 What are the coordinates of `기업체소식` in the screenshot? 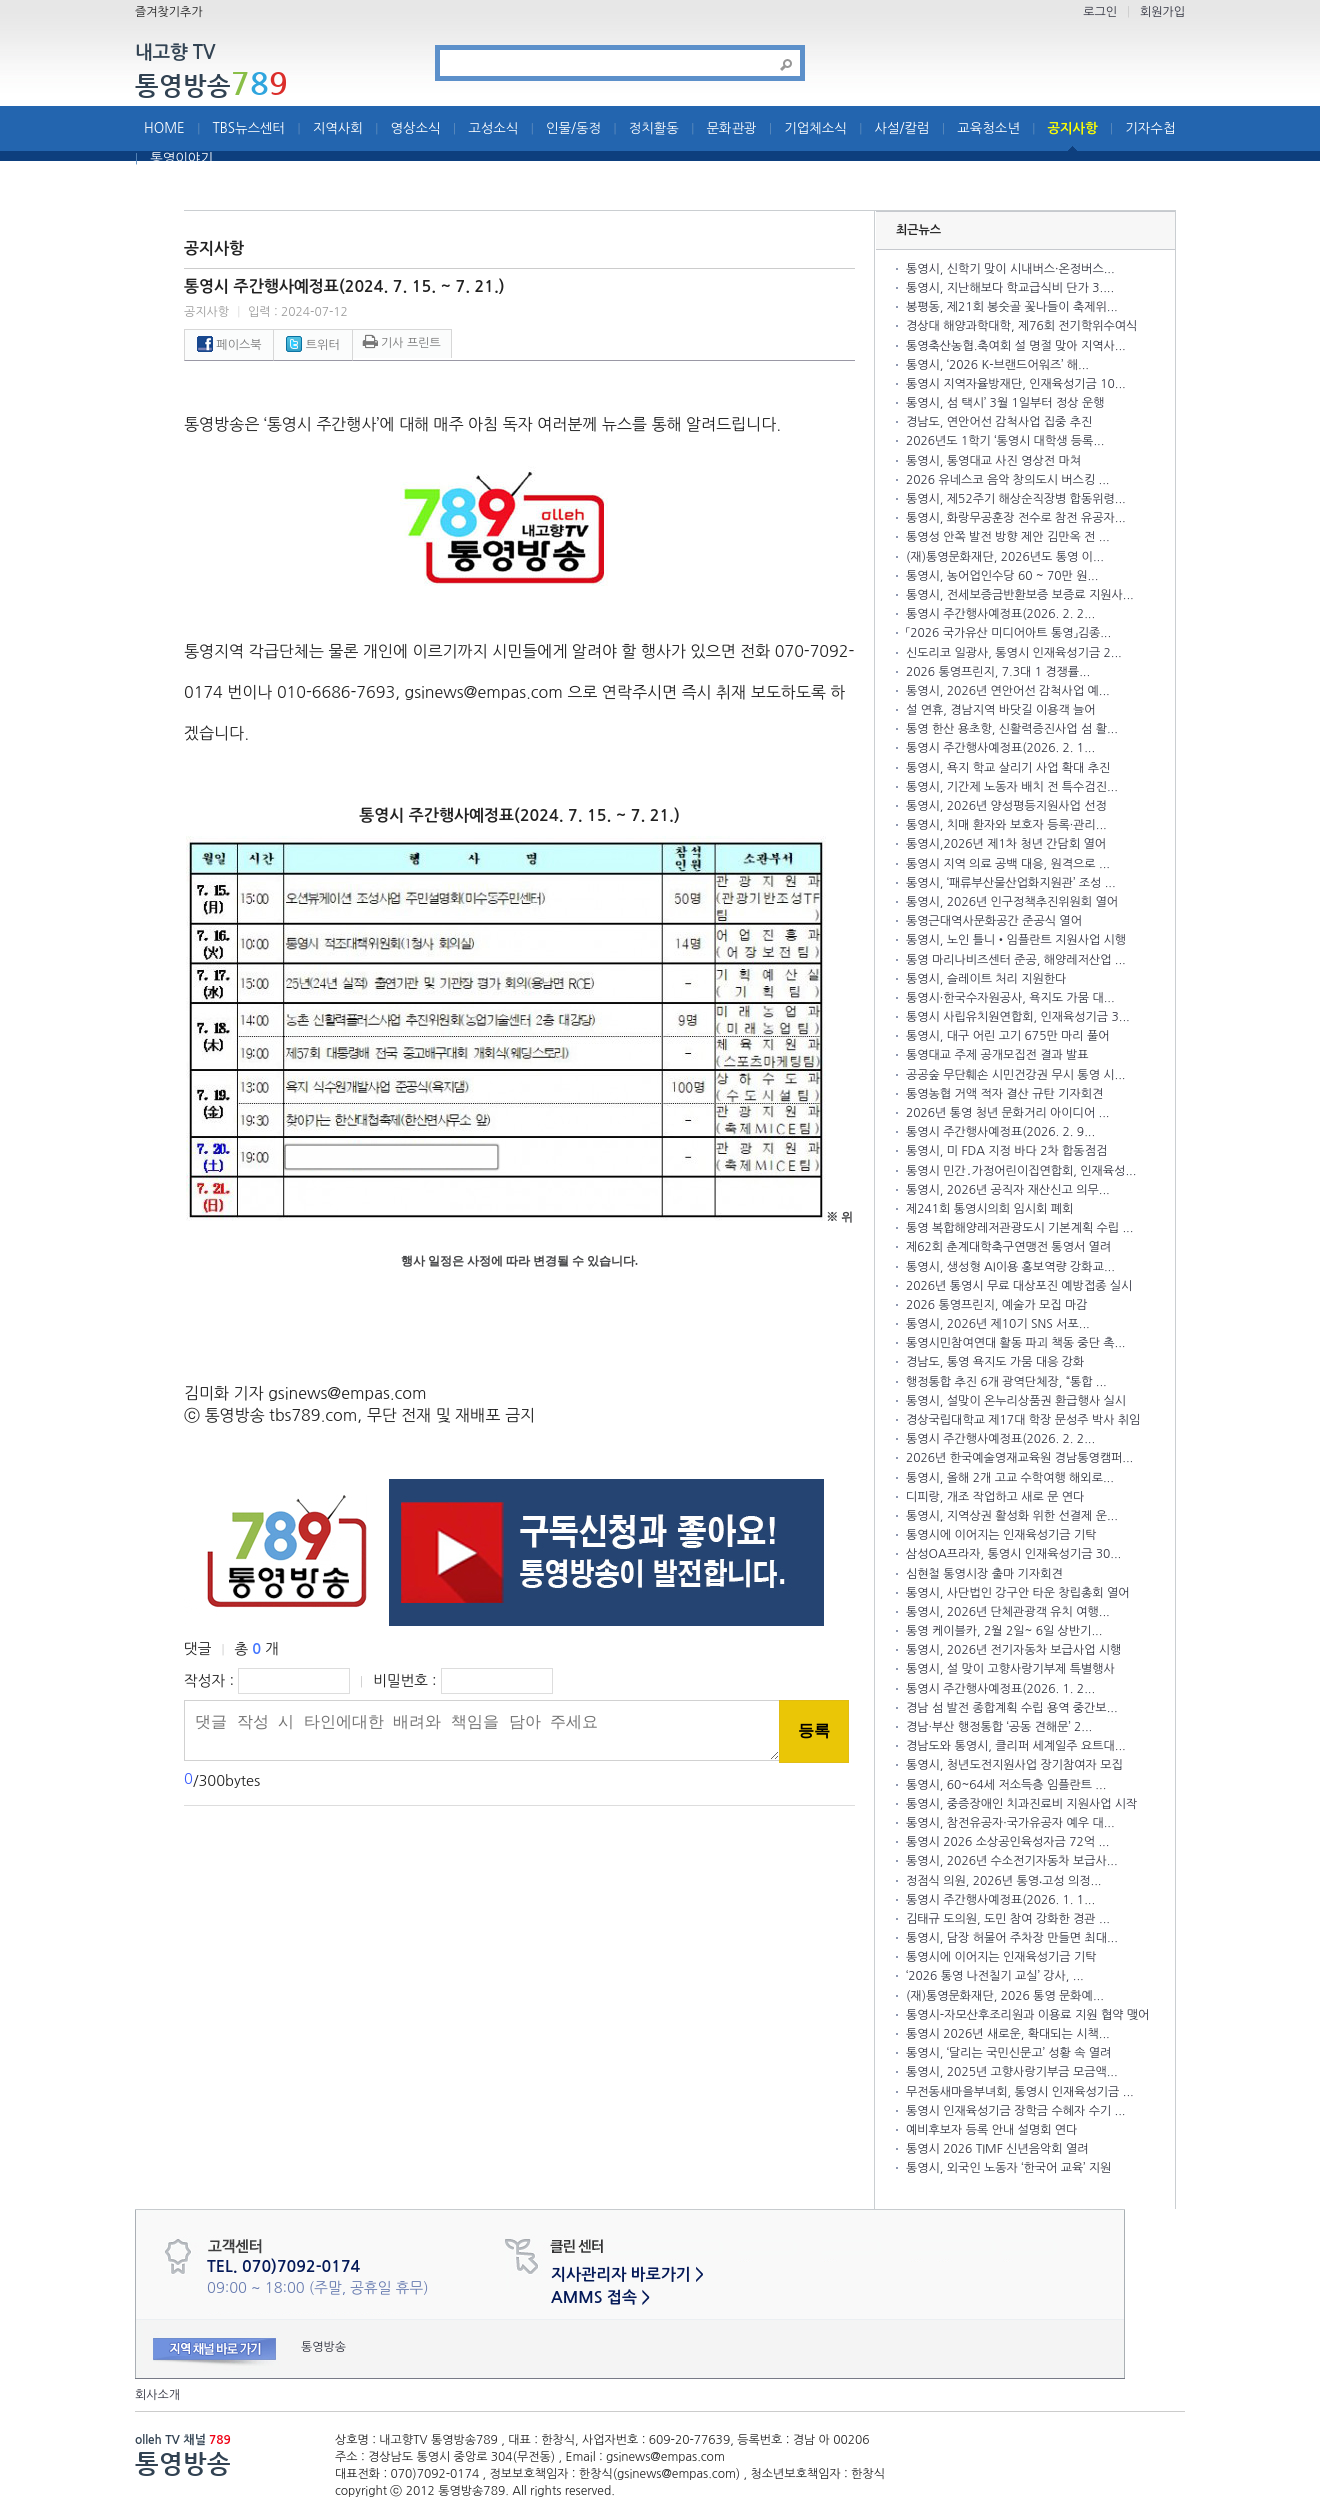 It's located at (815, 128).